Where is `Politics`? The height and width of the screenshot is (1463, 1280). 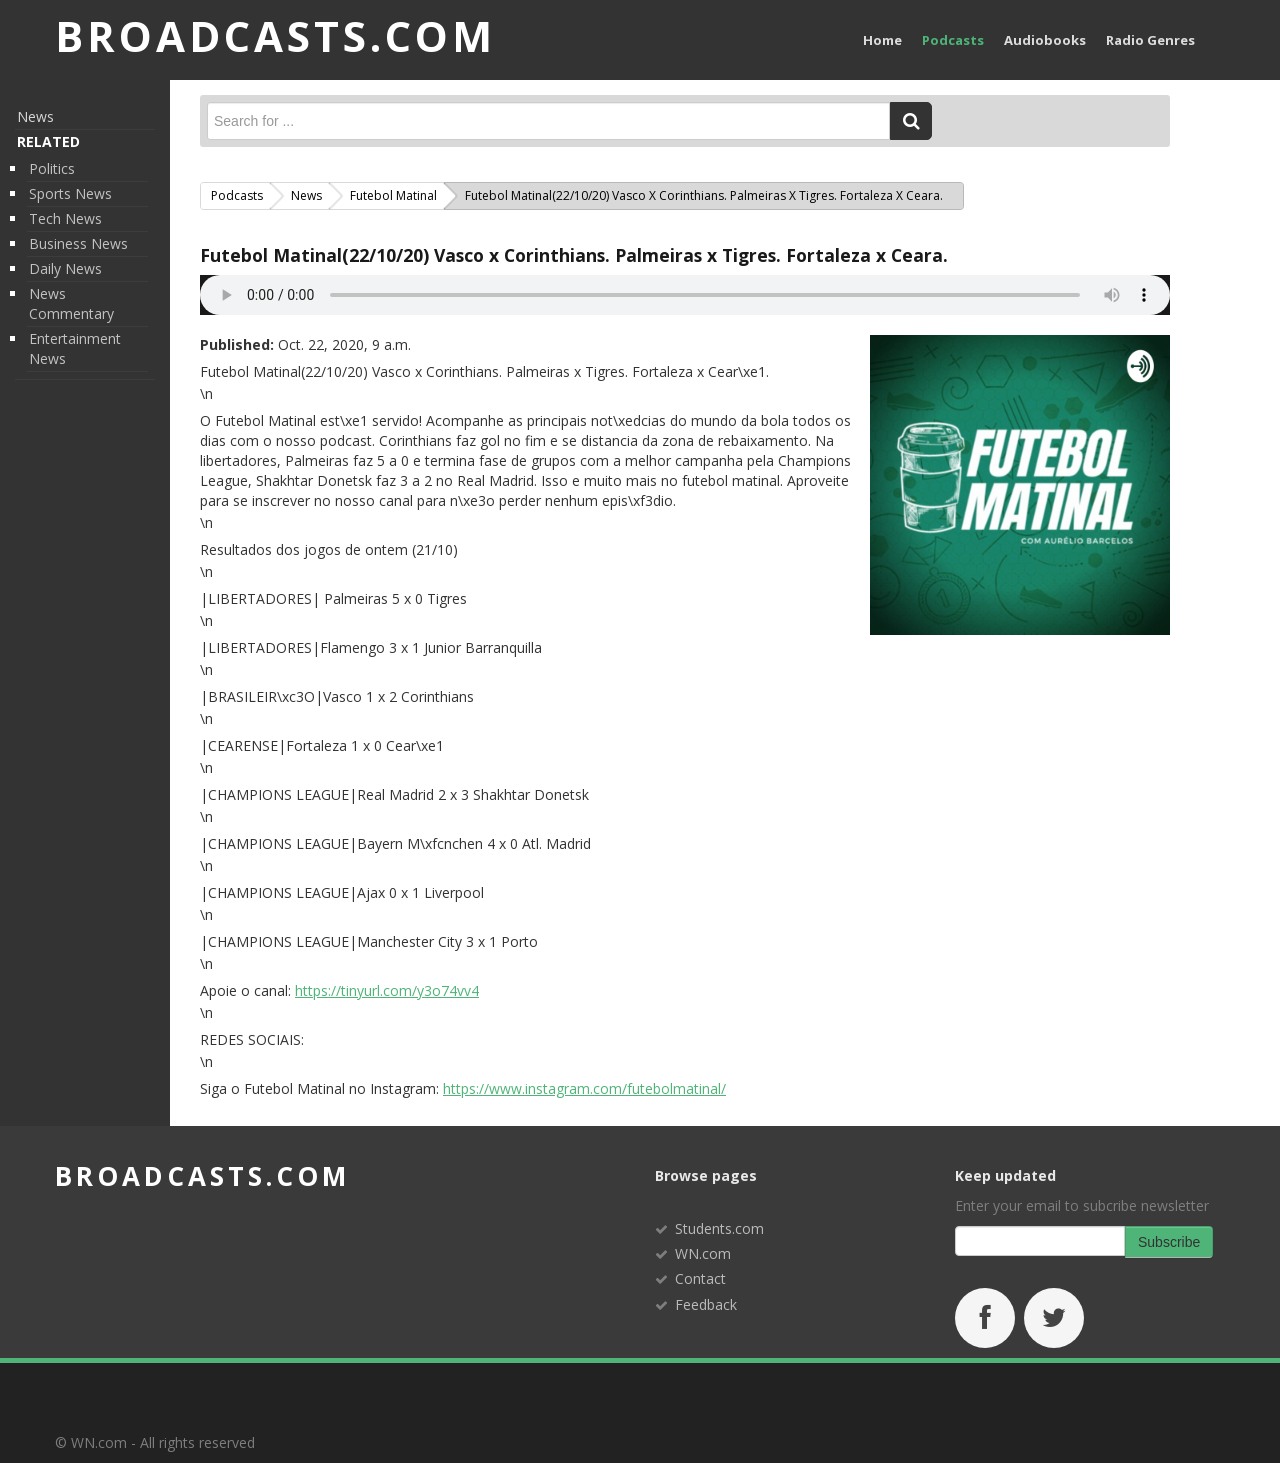 Politics is located at coordinates (52, 168).